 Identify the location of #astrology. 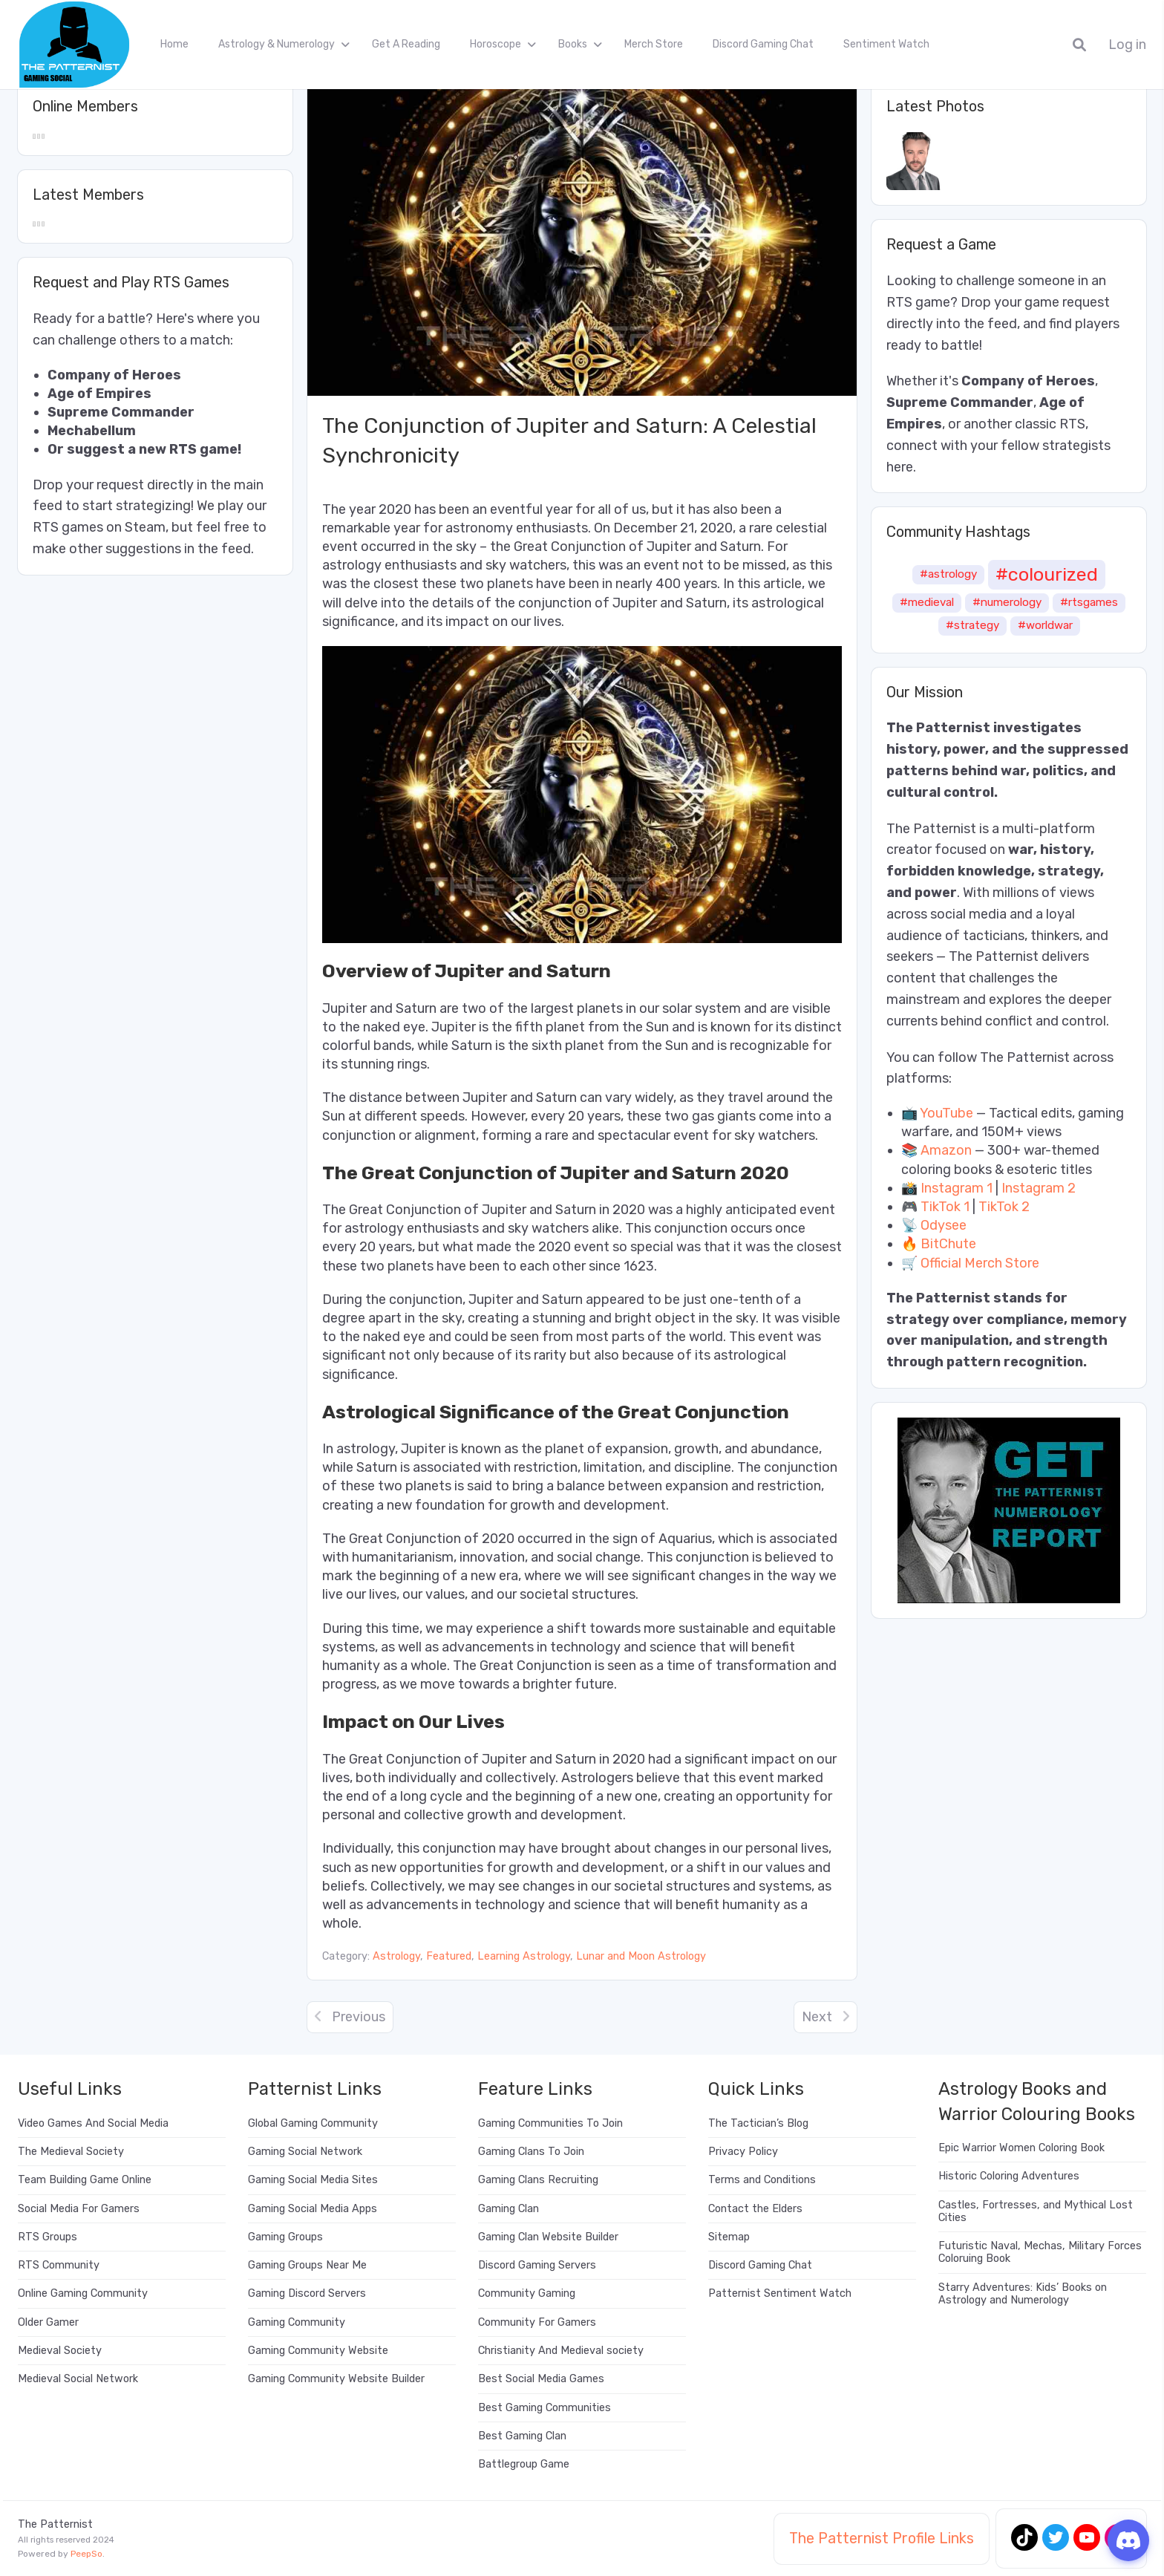
(948, 574).